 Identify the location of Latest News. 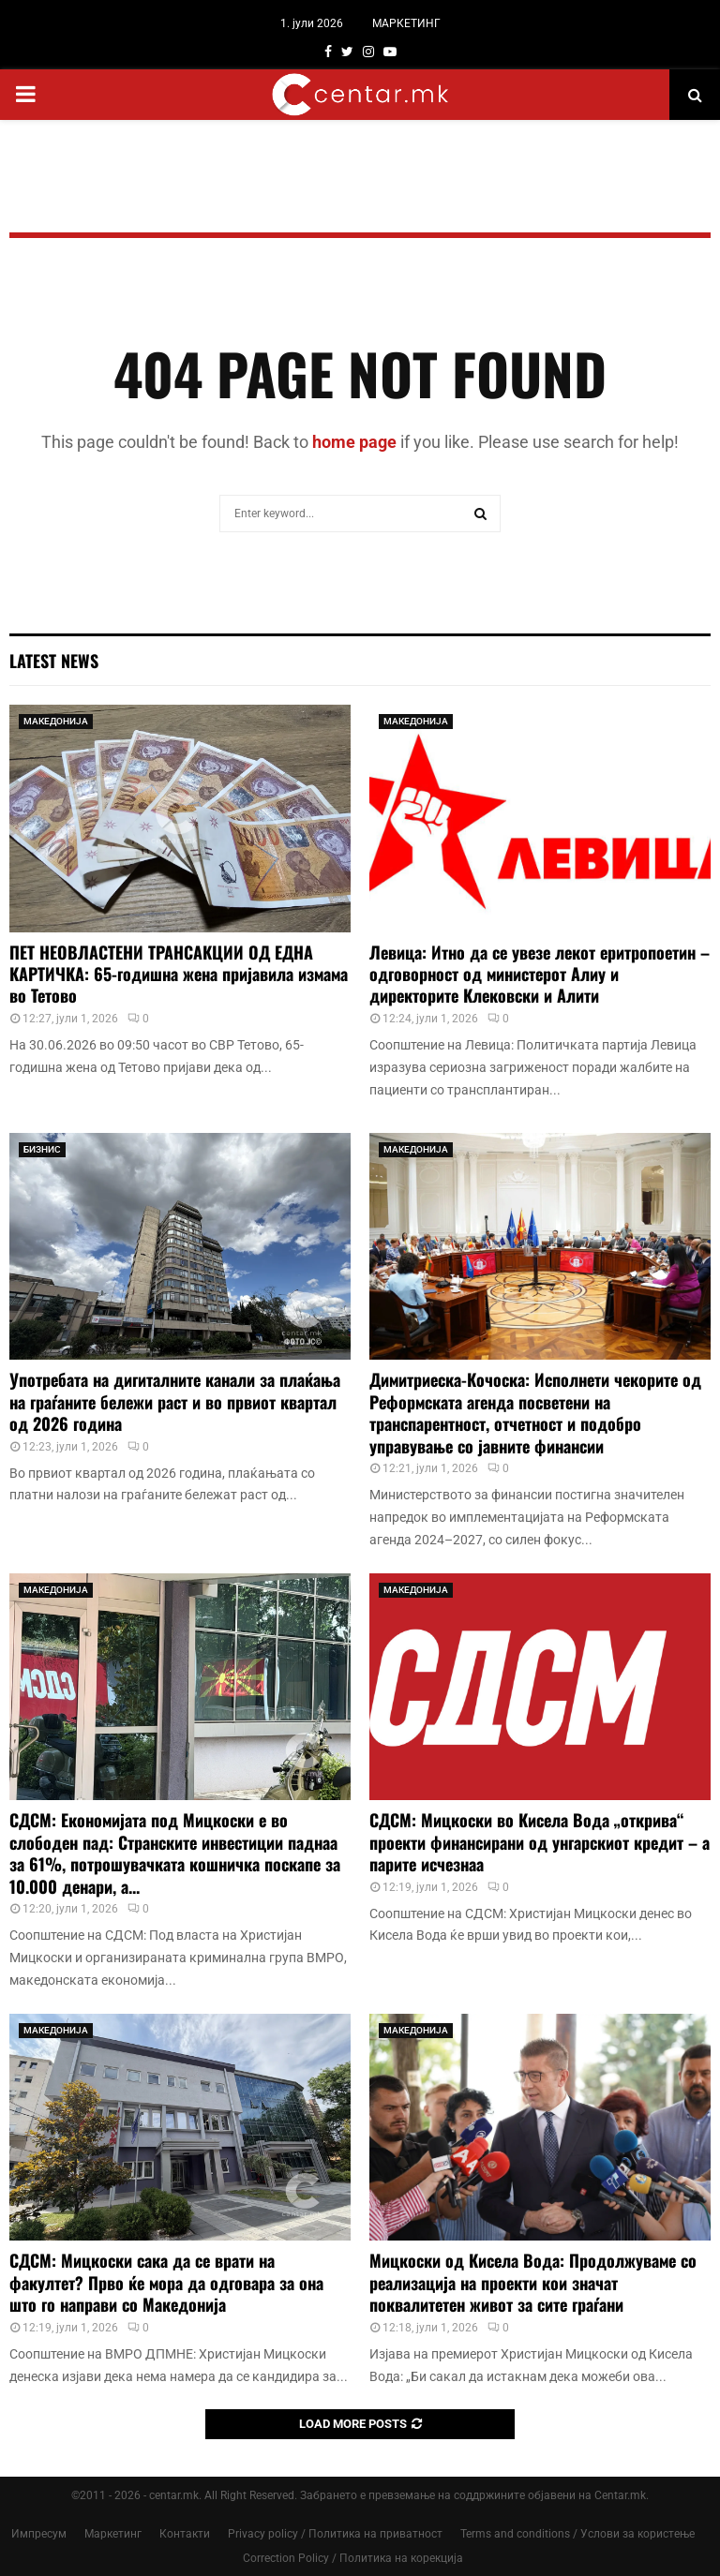
(53, 660).